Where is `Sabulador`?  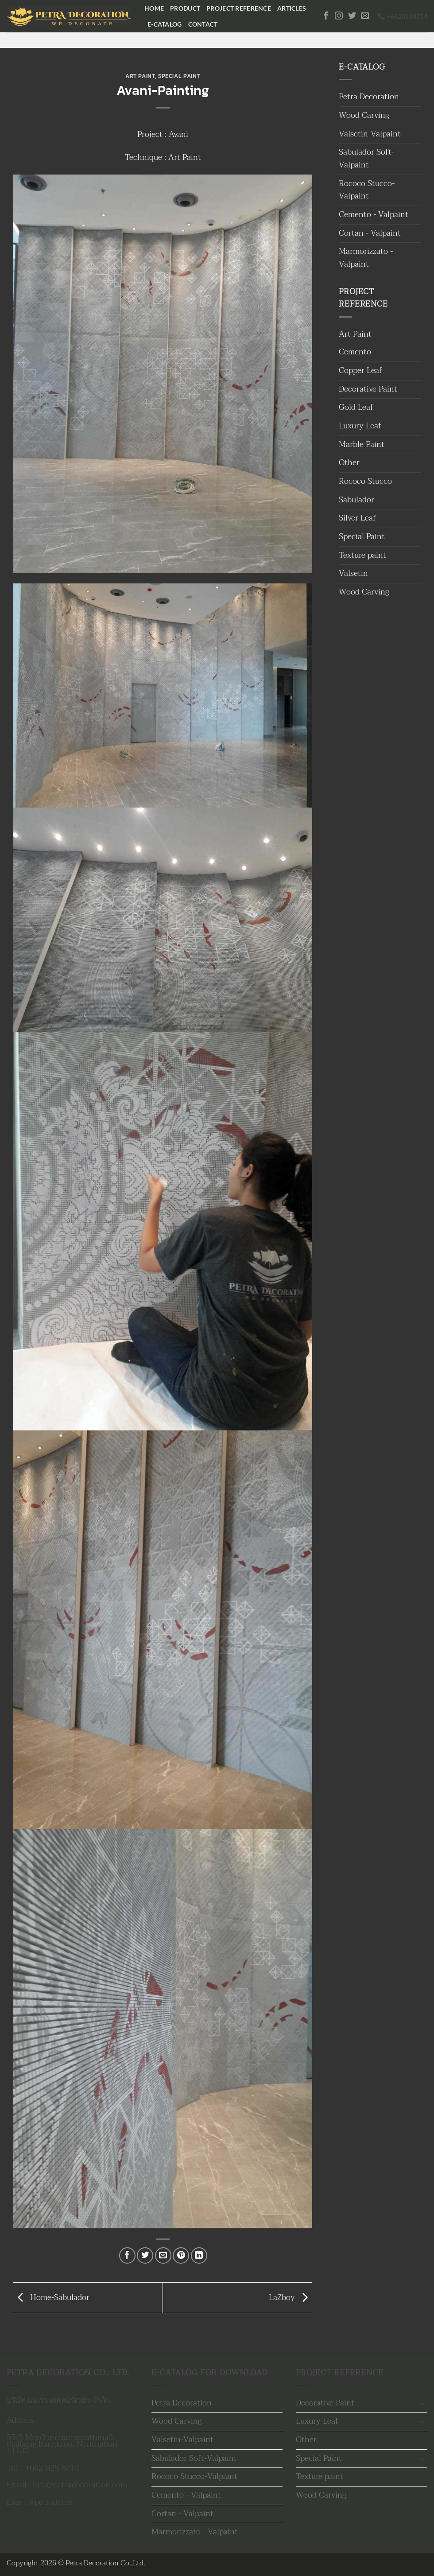
Sabulador is located at coordinates (356, 500).